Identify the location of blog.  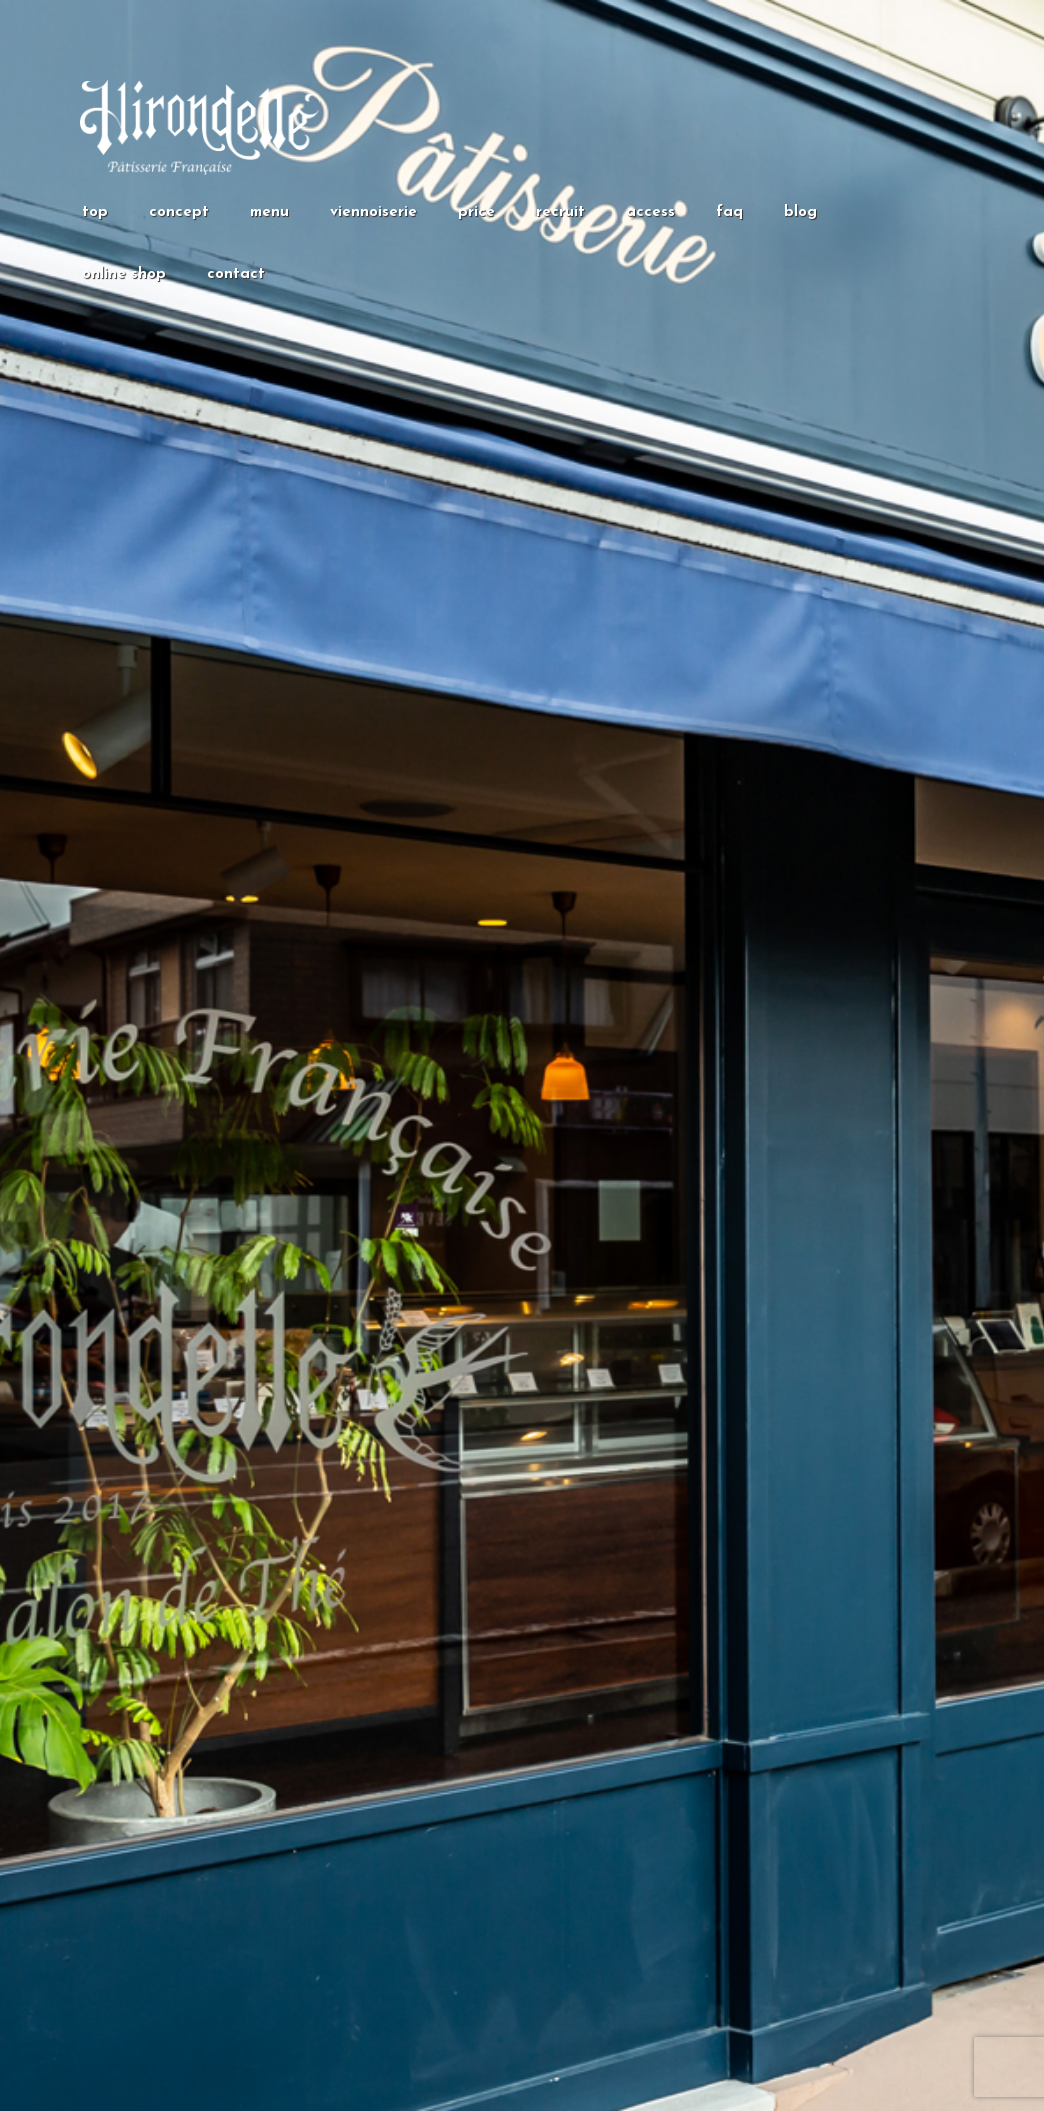
(800, 212).